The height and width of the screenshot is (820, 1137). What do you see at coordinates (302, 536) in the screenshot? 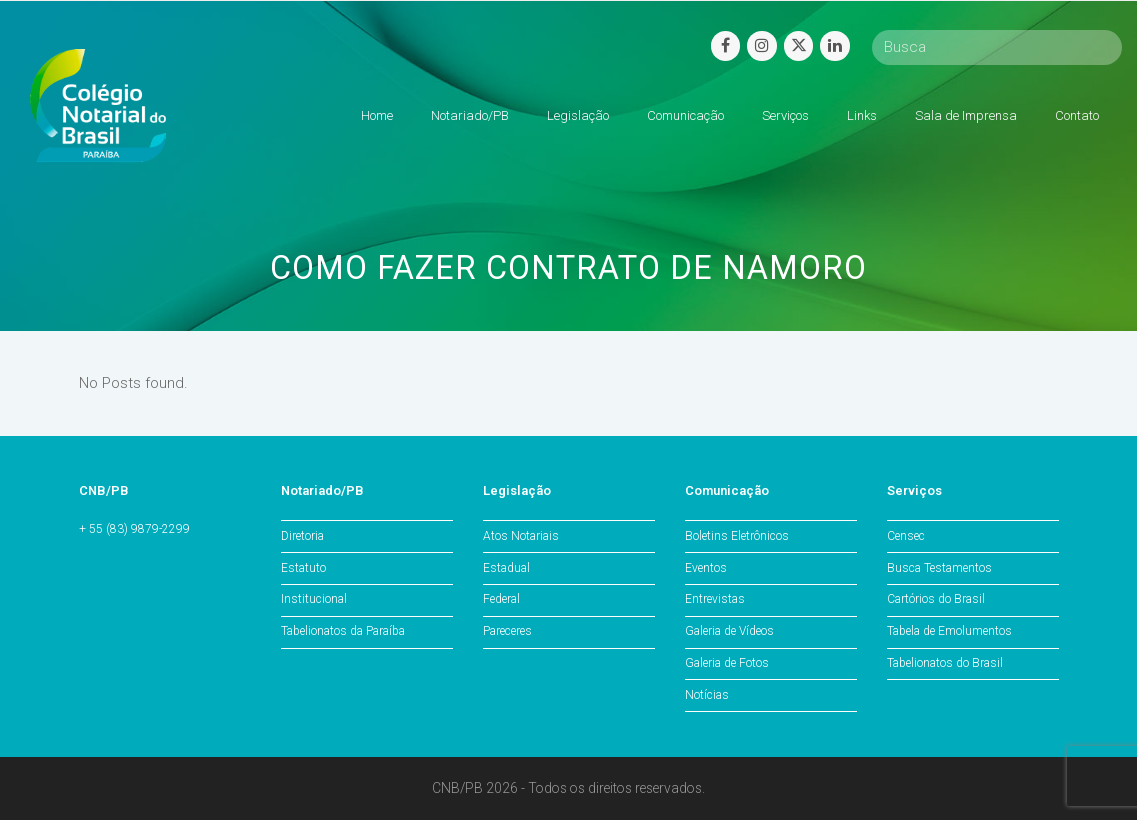
I see `Diretoria` at bounding box center [302, 536].